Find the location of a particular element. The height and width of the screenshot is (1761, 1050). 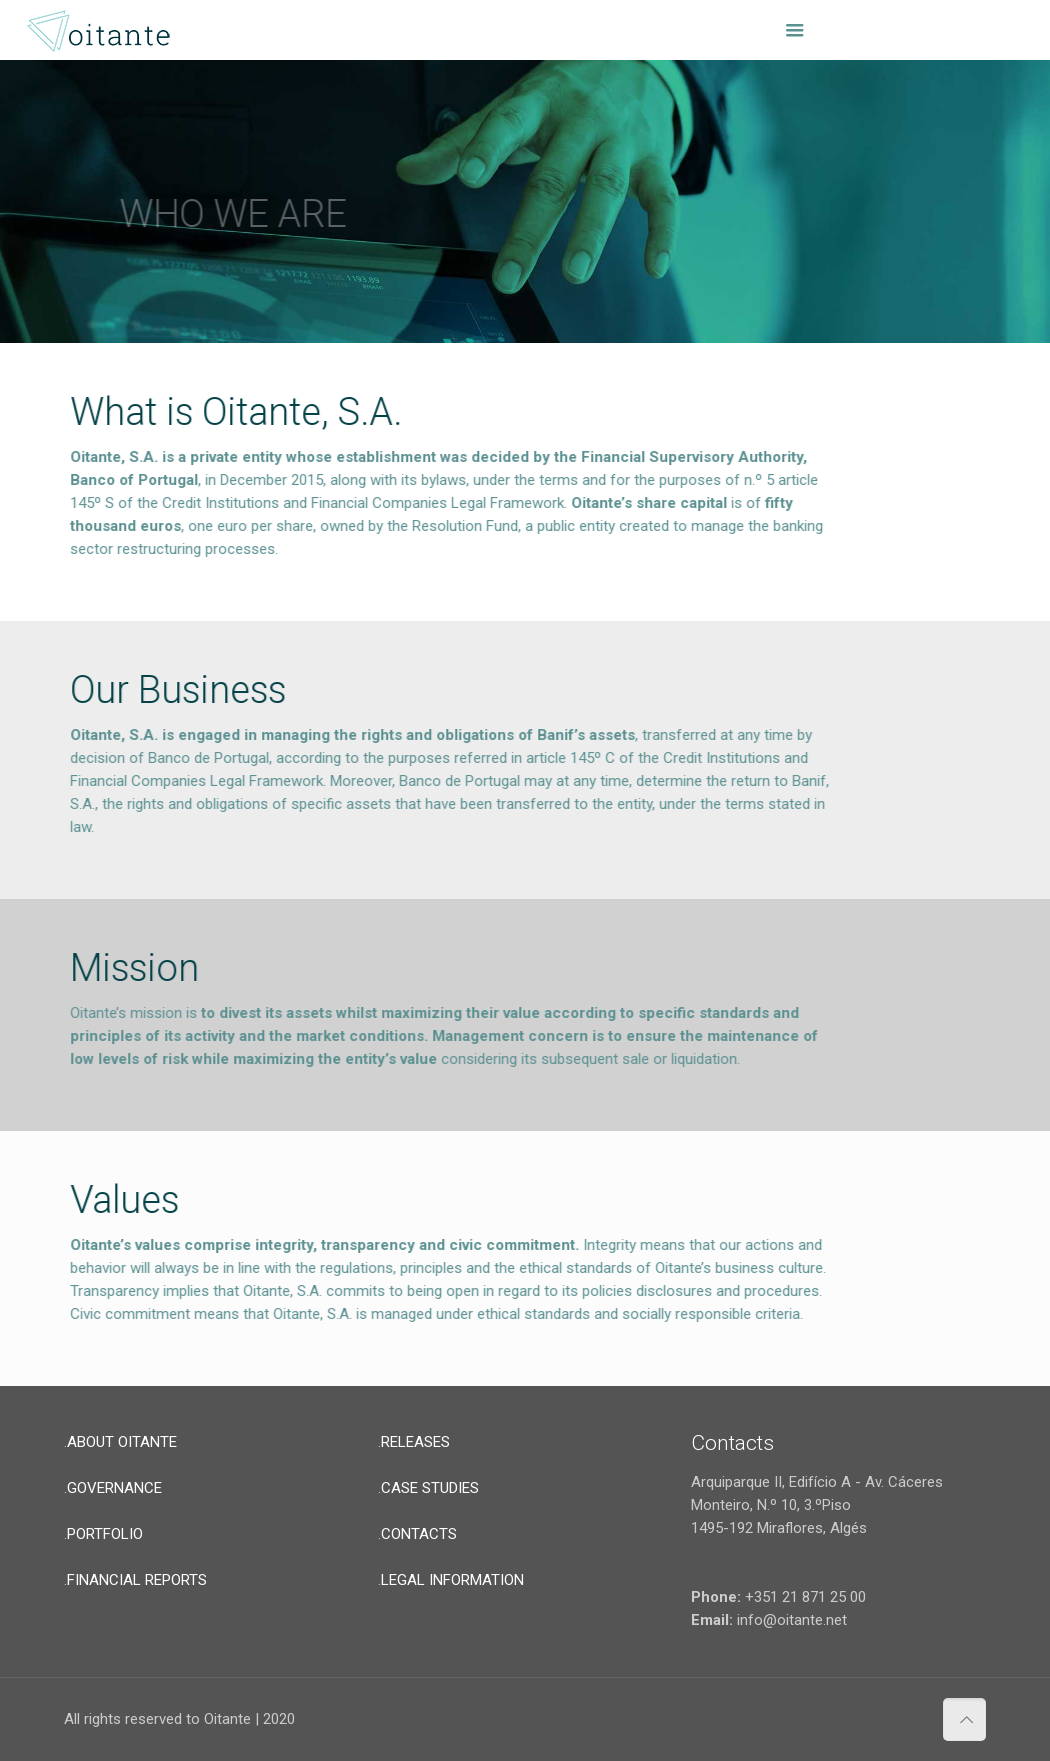

RELEASES is located at coordinates (415, 1442).